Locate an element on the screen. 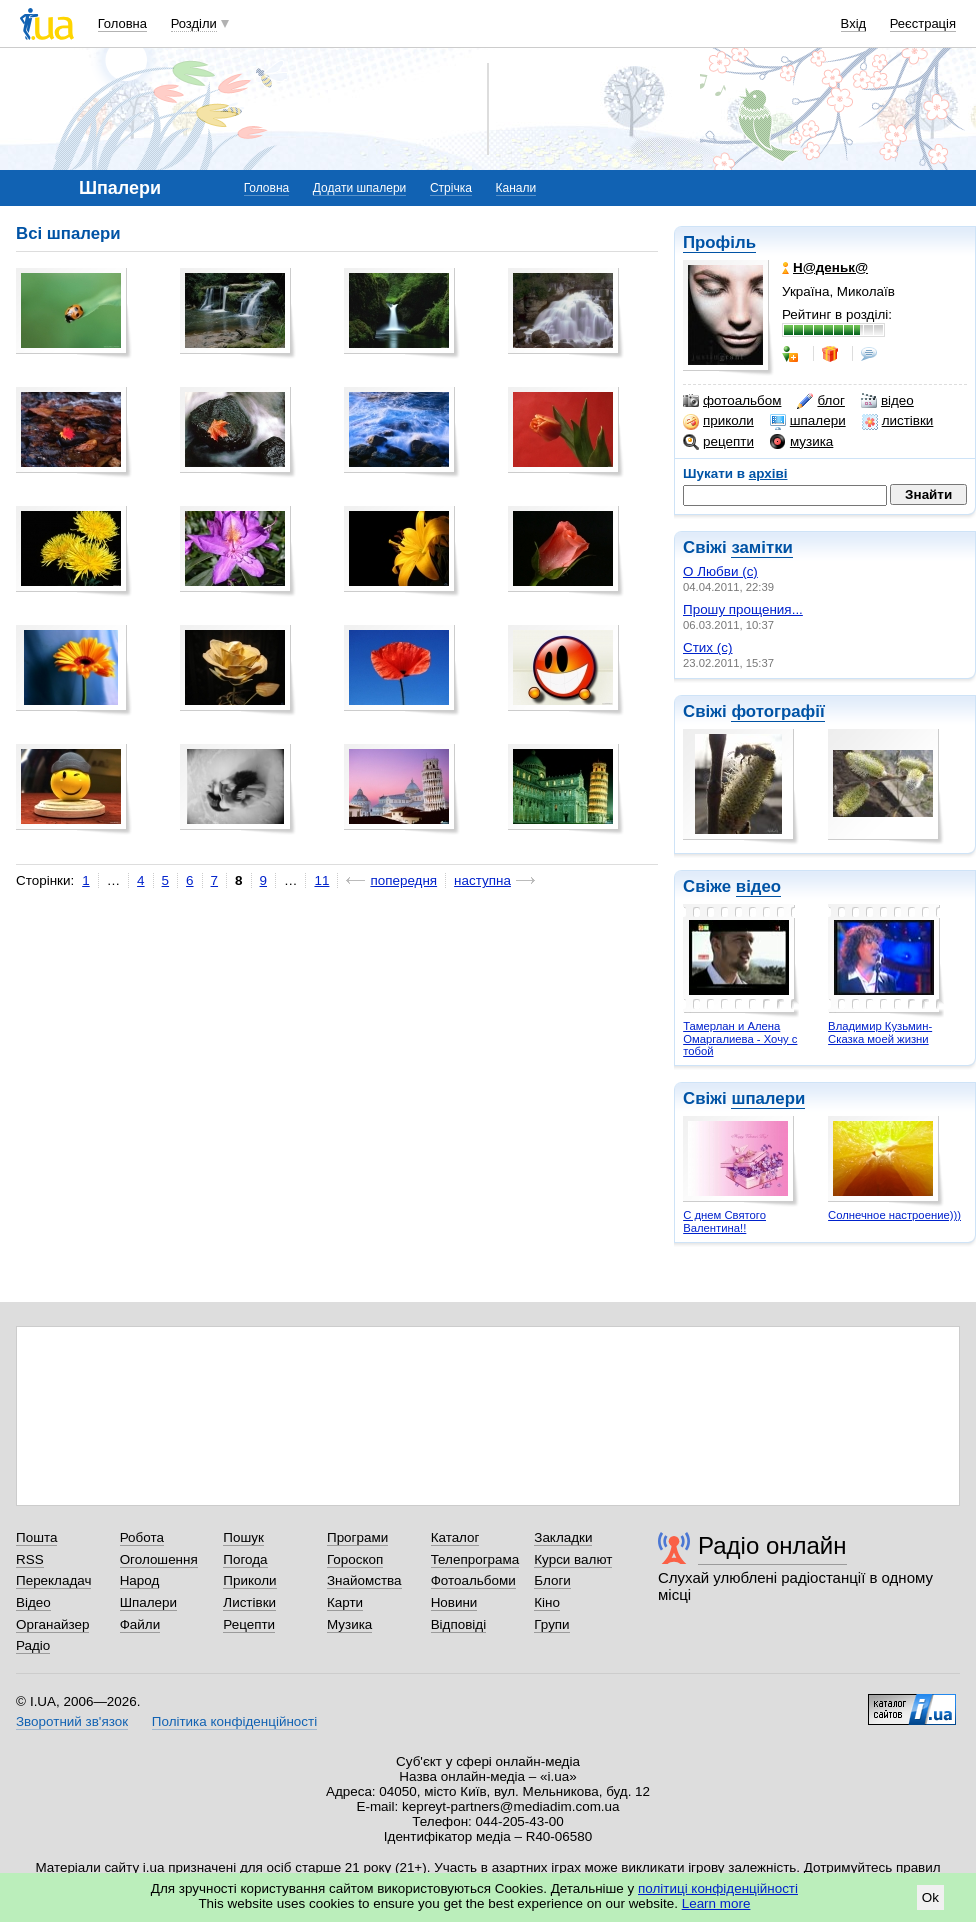  музика is located at coordinates (801, 442).